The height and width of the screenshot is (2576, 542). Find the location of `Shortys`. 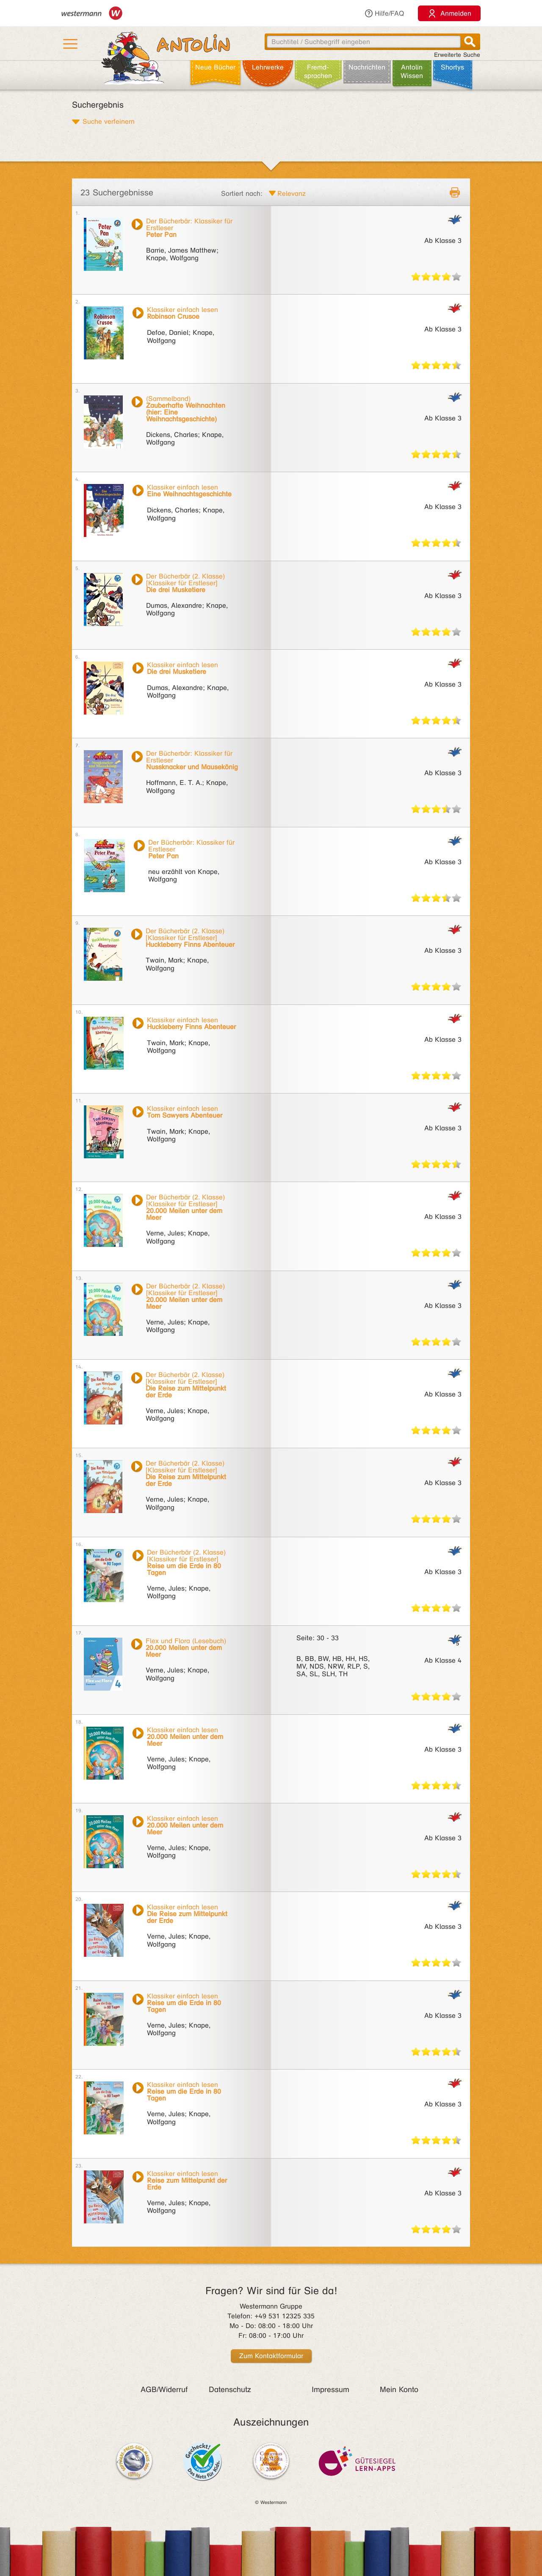

Shortys is located at coordinates (452, 67).